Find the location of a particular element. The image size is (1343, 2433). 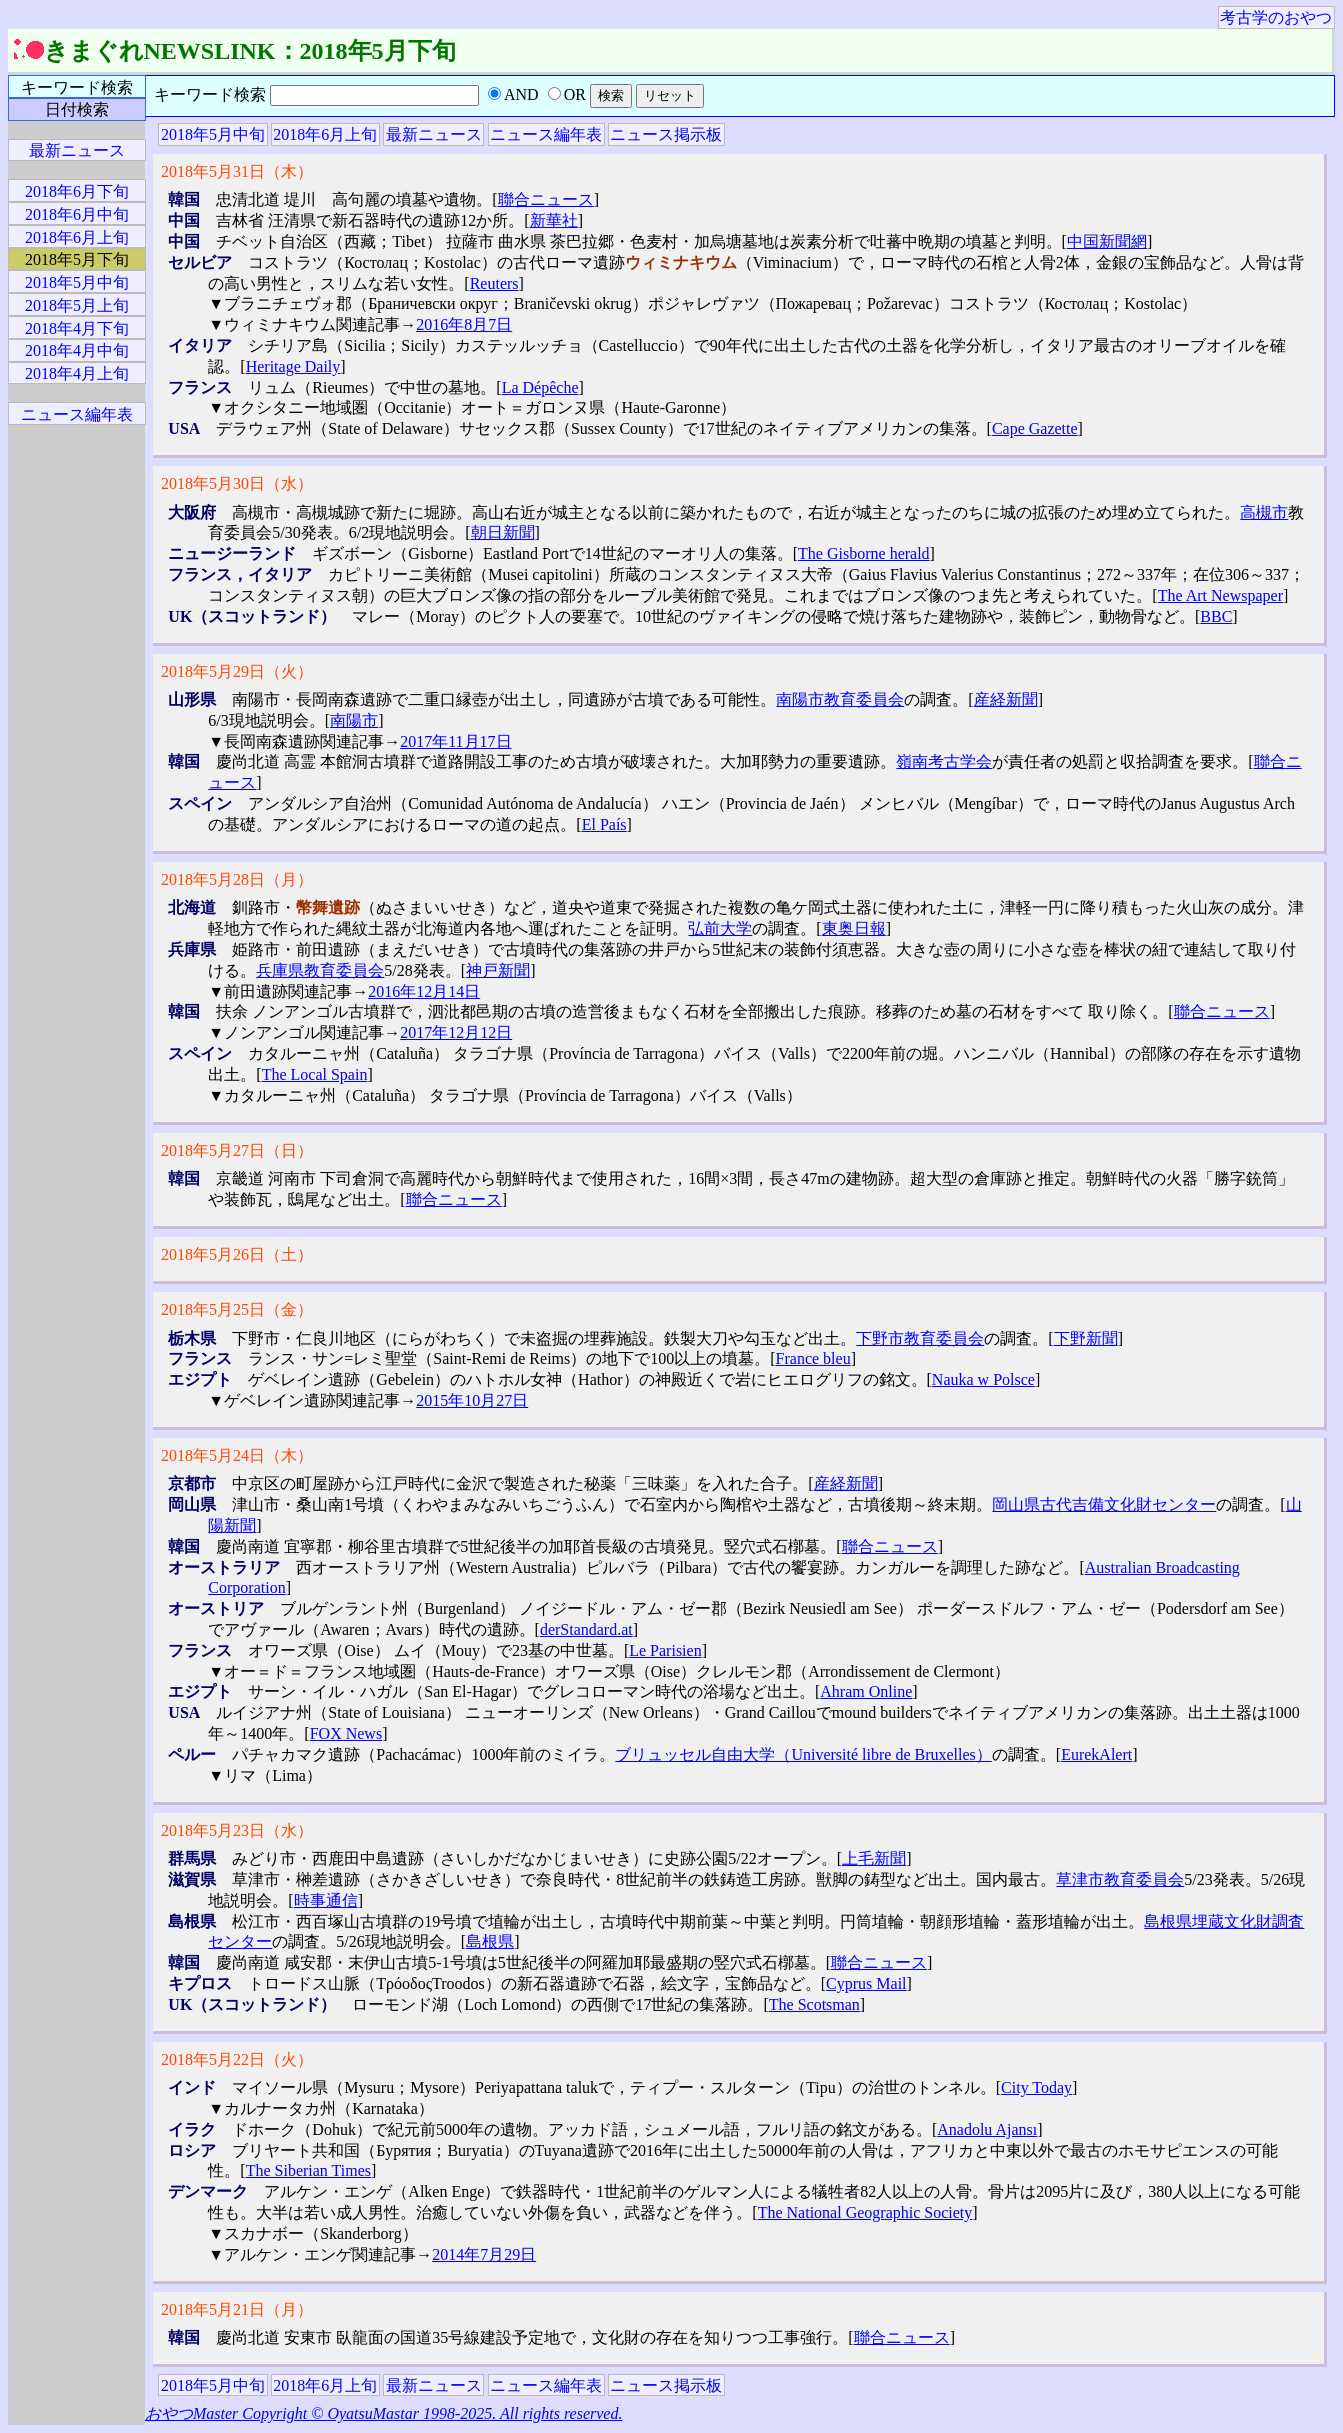

時事通信 is located at coordinates (326, 1900).